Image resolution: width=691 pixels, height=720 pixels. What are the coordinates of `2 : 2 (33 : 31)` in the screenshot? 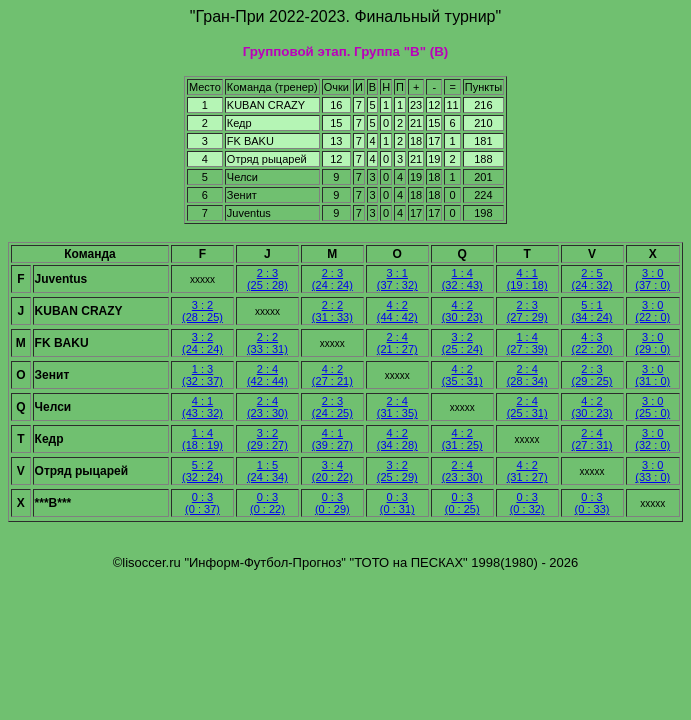 It's located at (267, 343).